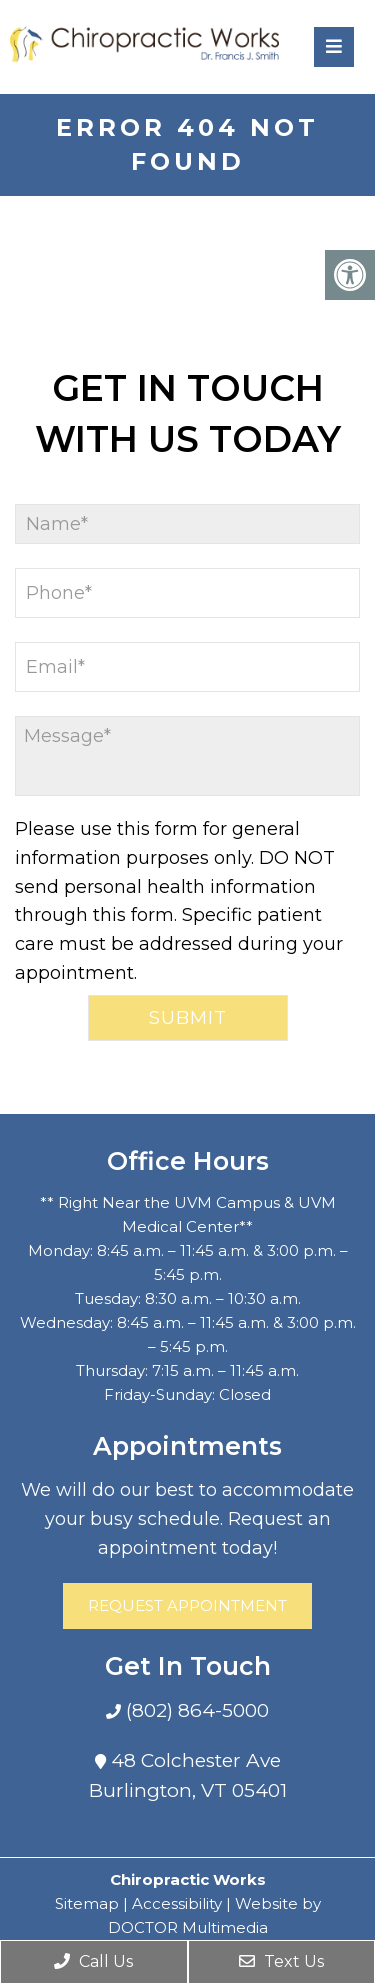  Describe the element at coordinates (177, 1903) in the screenshot. I see `Accessibility` at that location.